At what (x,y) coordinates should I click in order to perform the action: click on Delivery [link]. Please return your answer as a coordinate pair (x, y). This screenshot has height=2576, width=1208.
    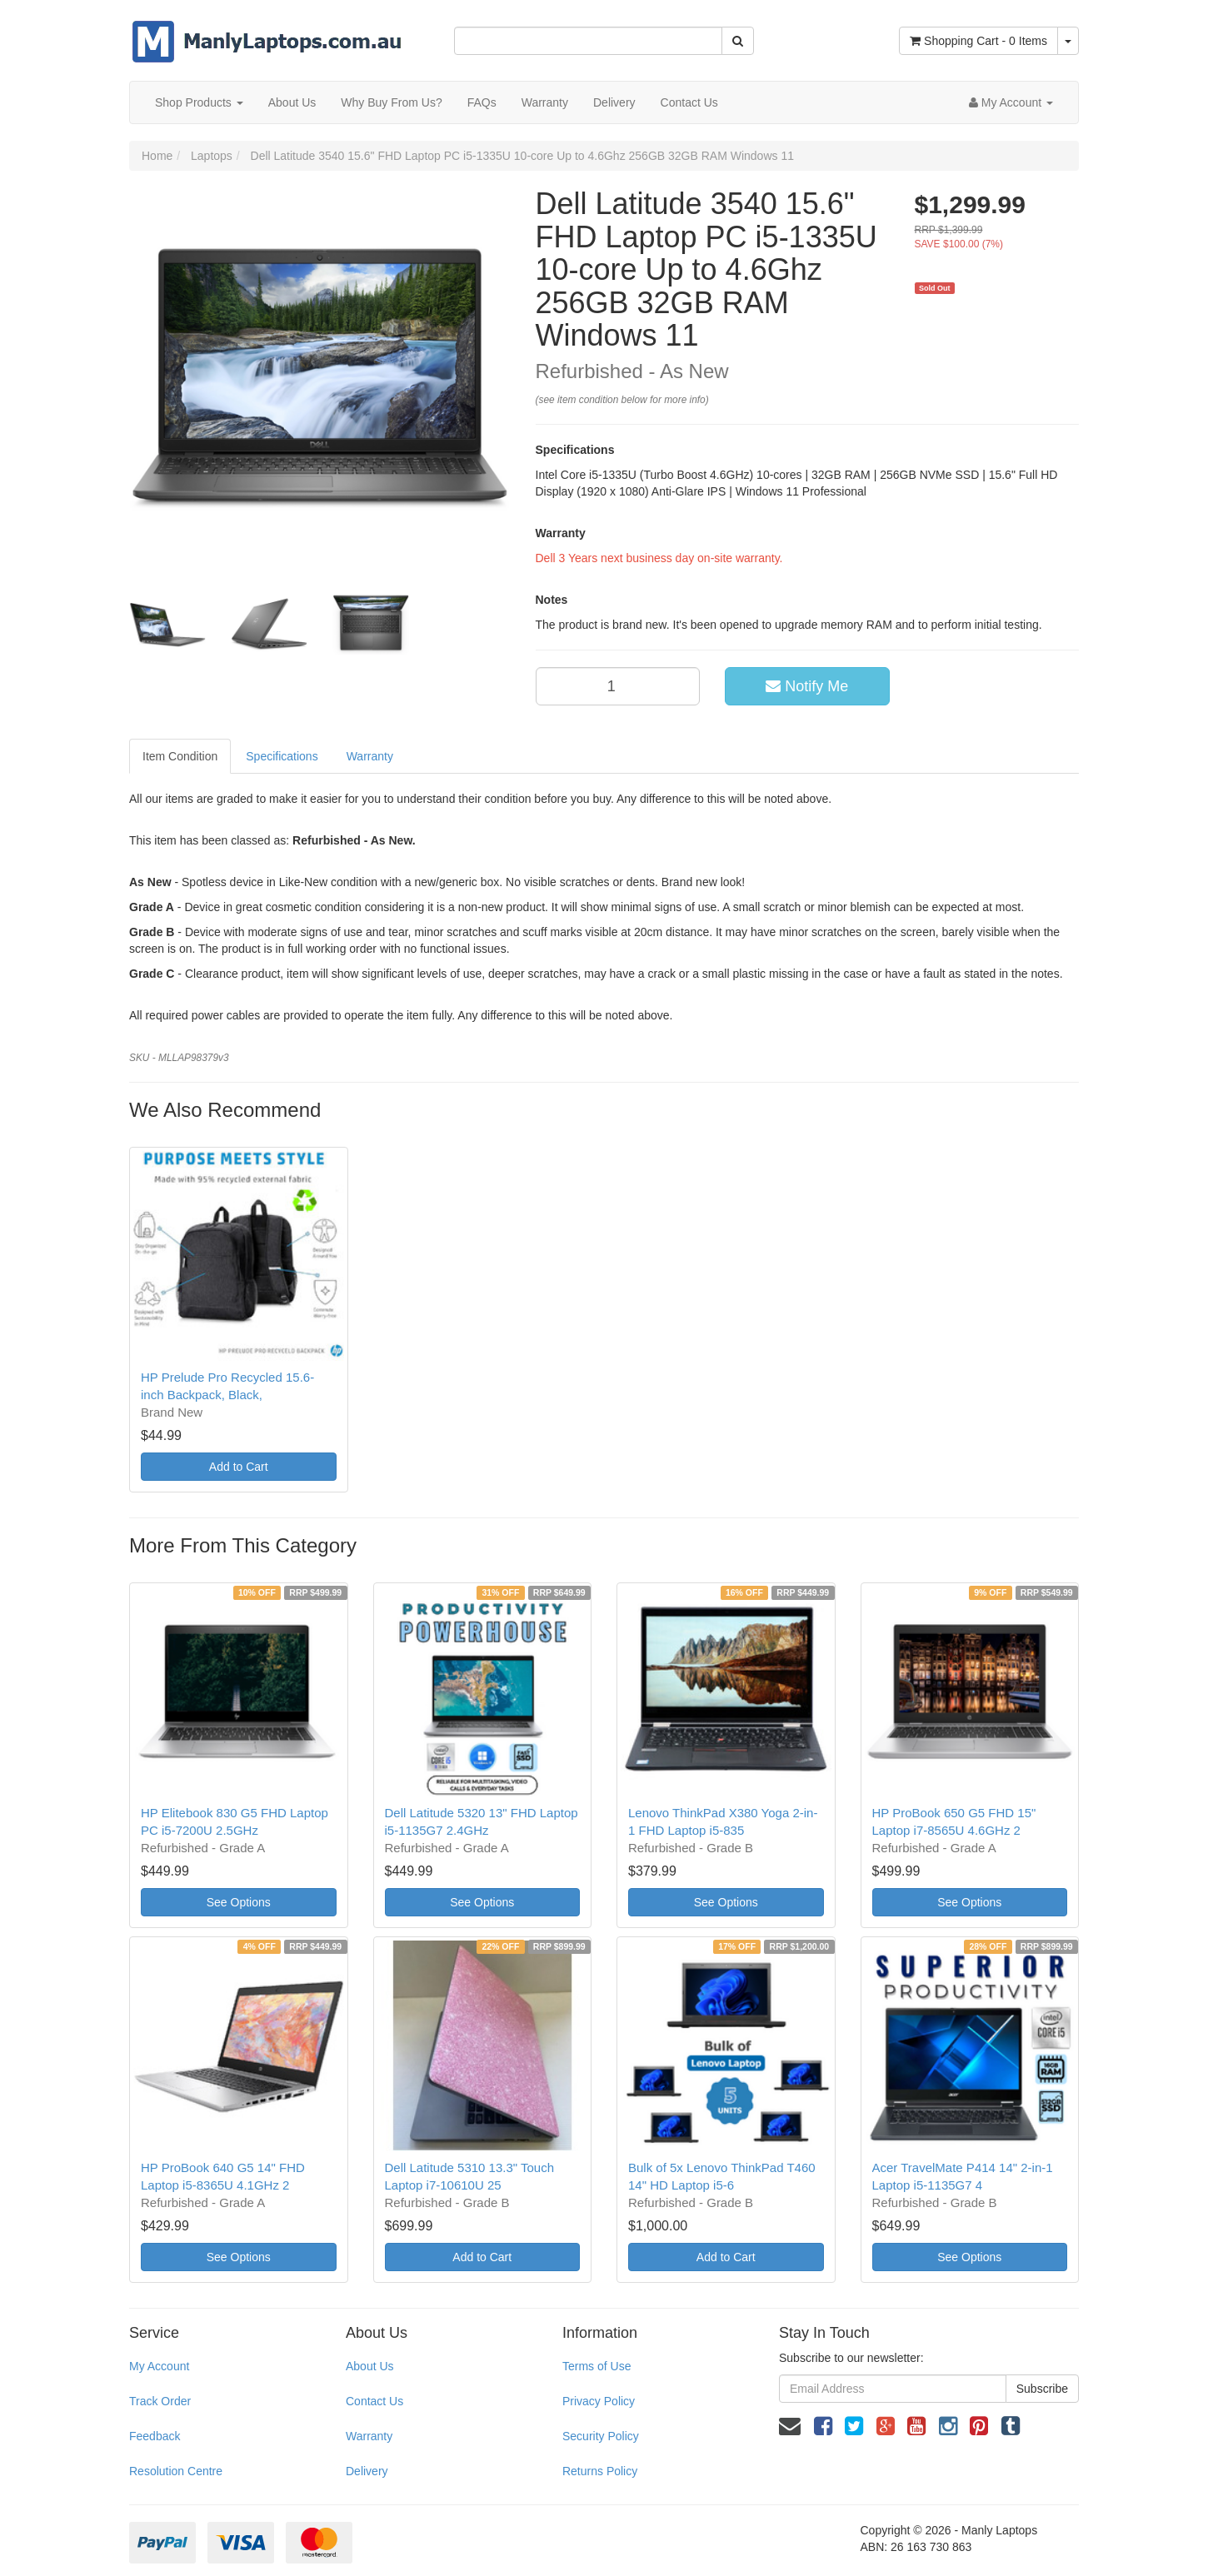
    Looking at the image, I should click on (367, 2471).